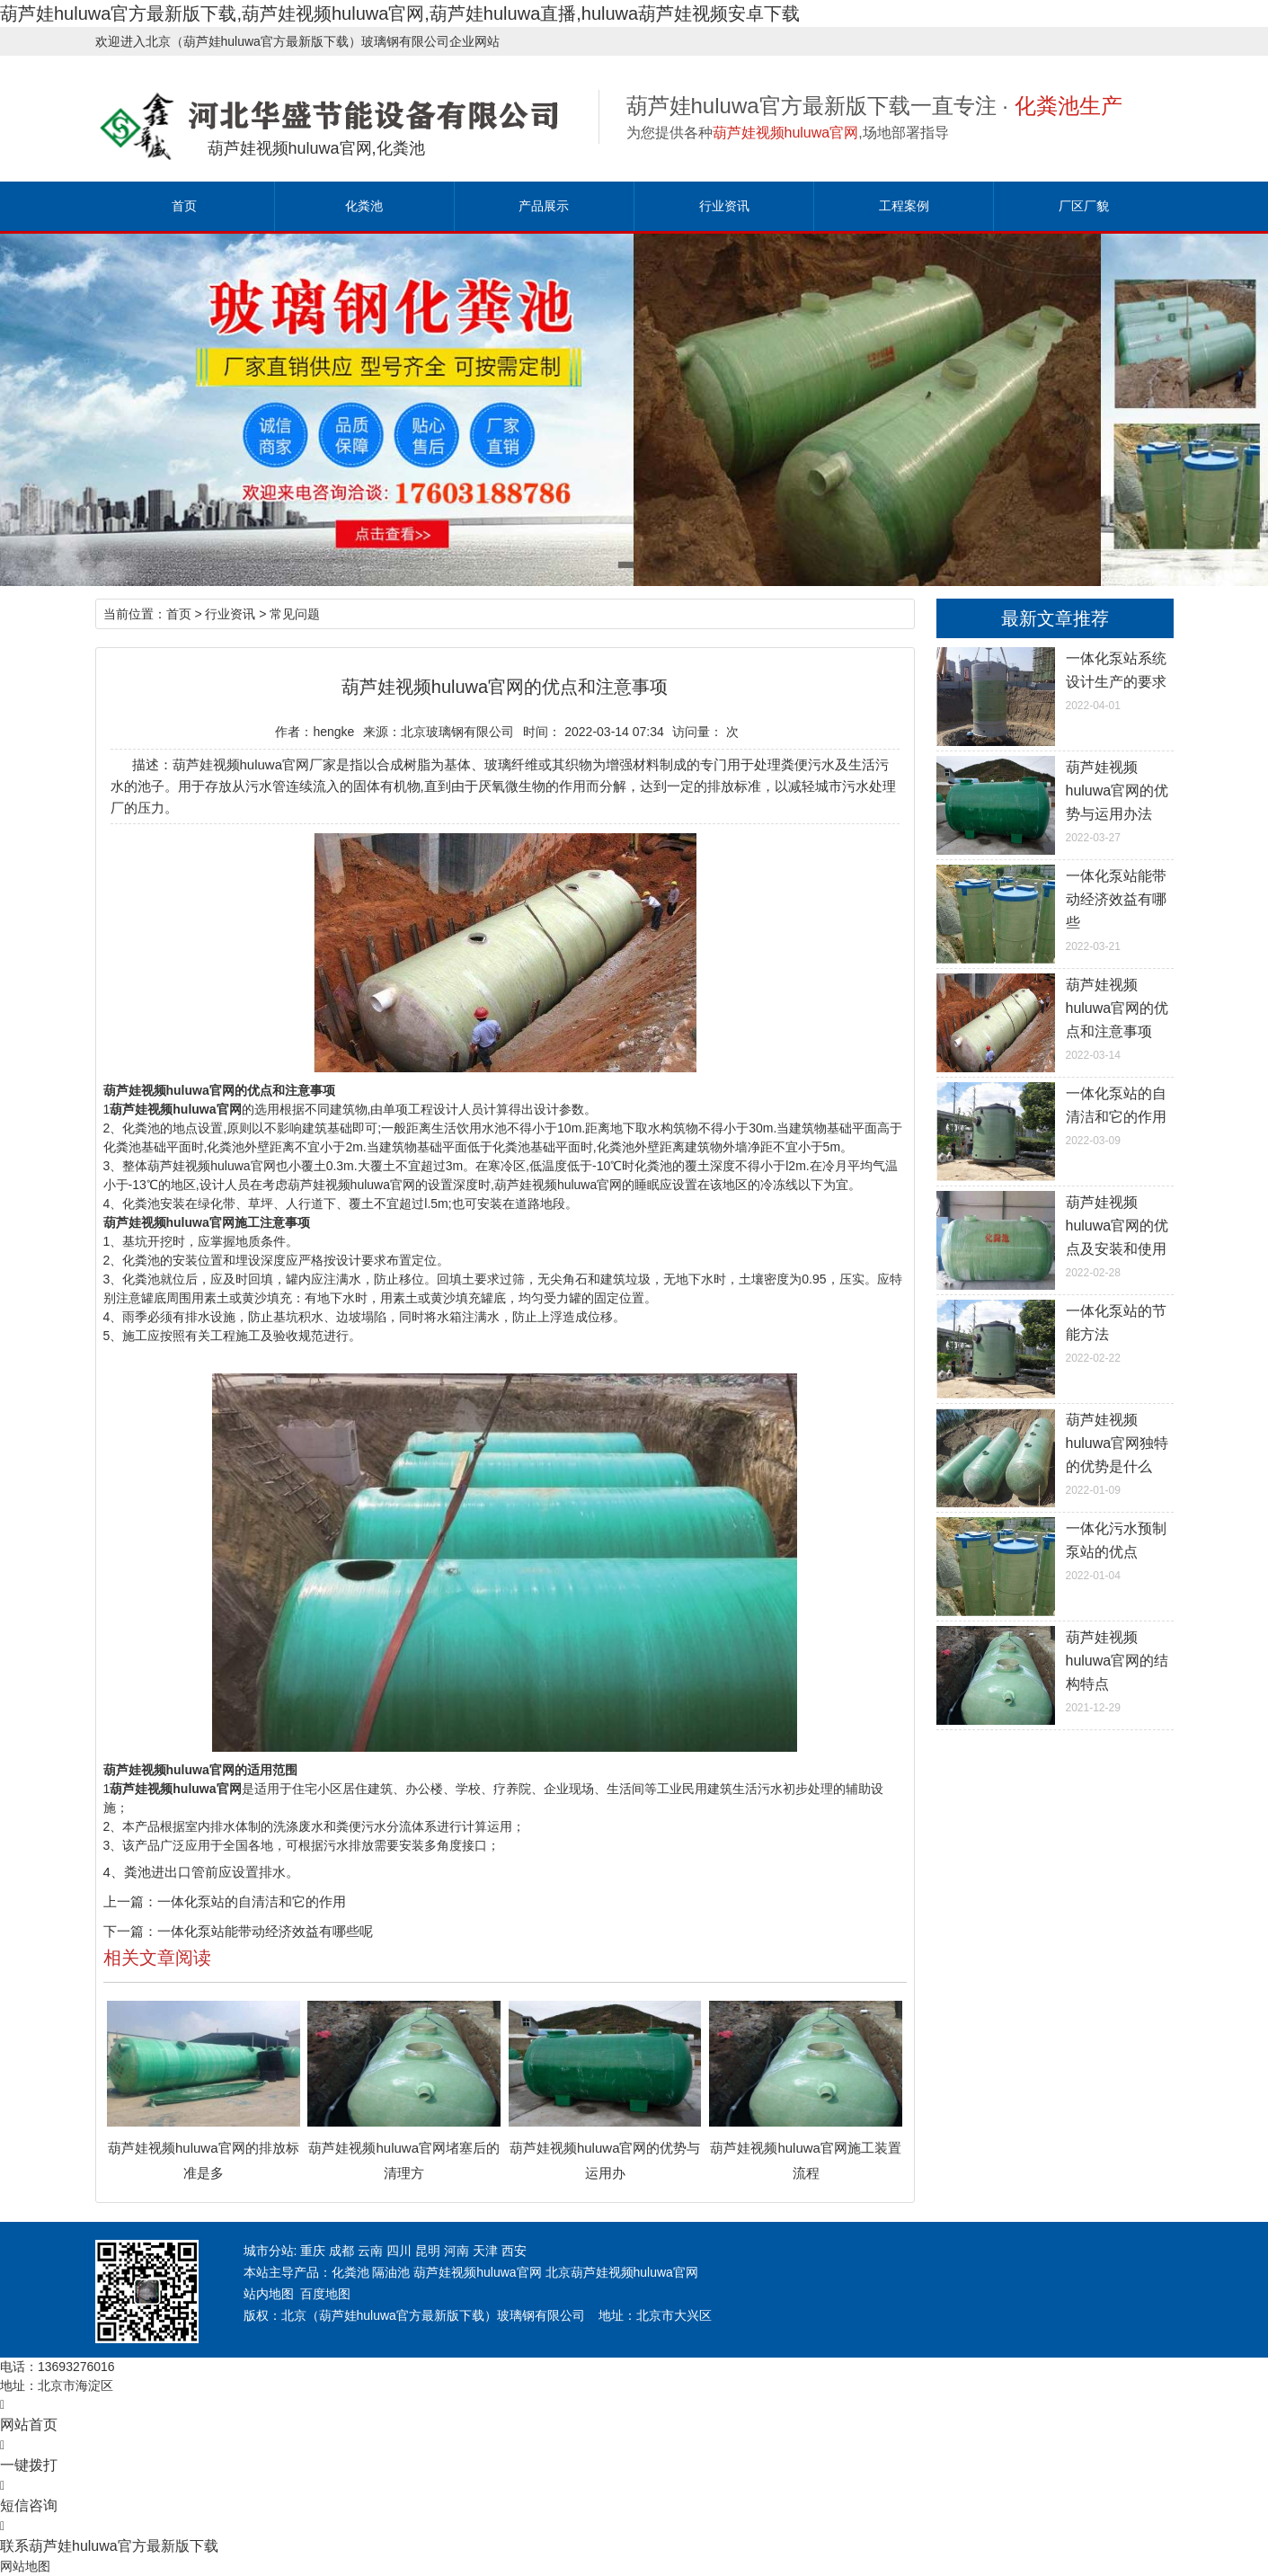  I want to click on 2022-02-28, so click(1055, 1235).